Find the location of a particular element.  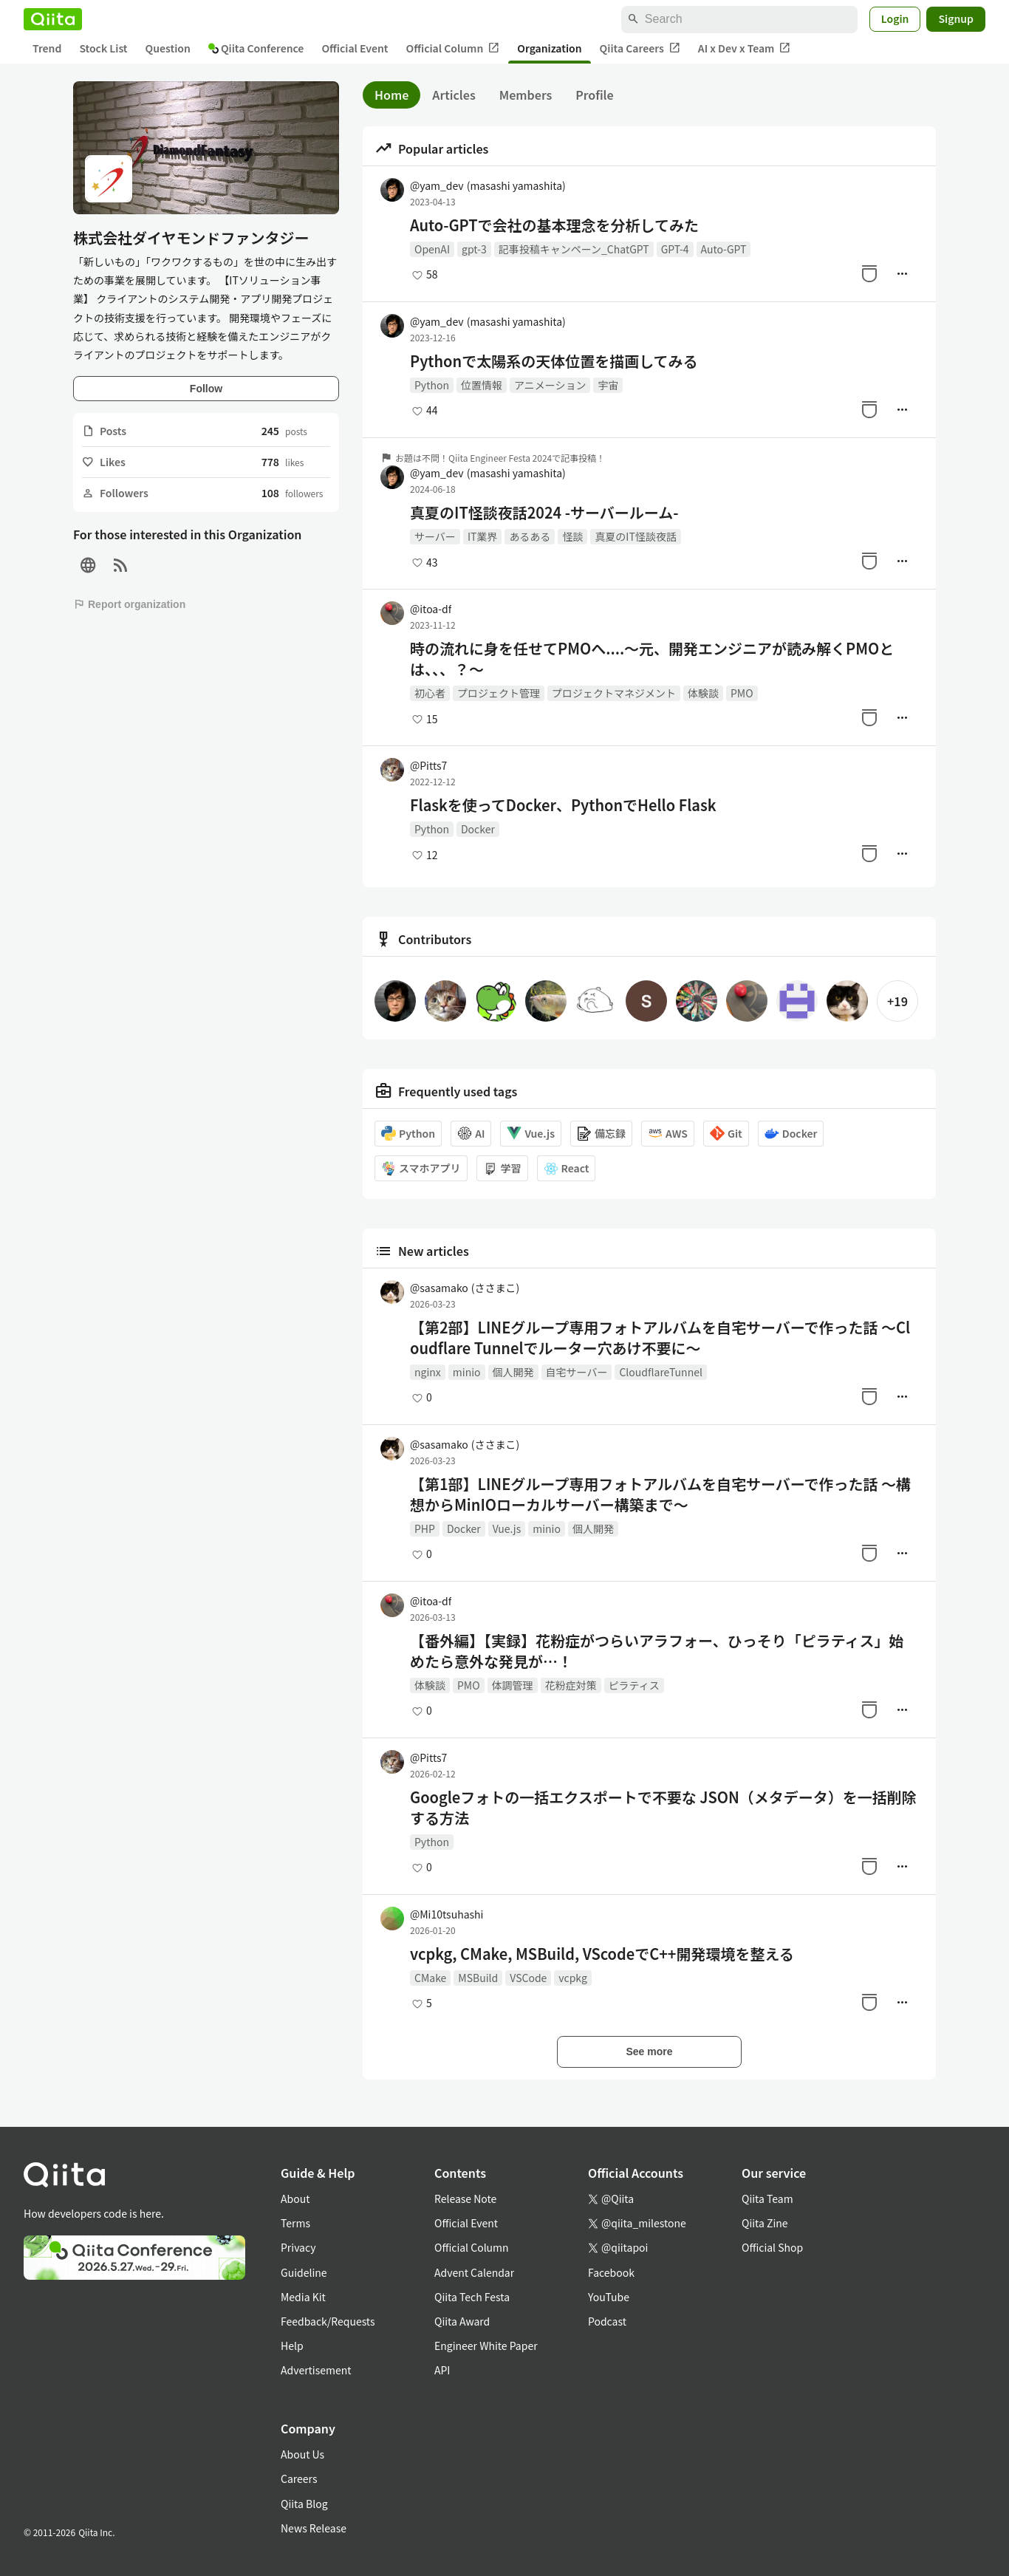

備忘録 is located at coordinates (601, 1133).